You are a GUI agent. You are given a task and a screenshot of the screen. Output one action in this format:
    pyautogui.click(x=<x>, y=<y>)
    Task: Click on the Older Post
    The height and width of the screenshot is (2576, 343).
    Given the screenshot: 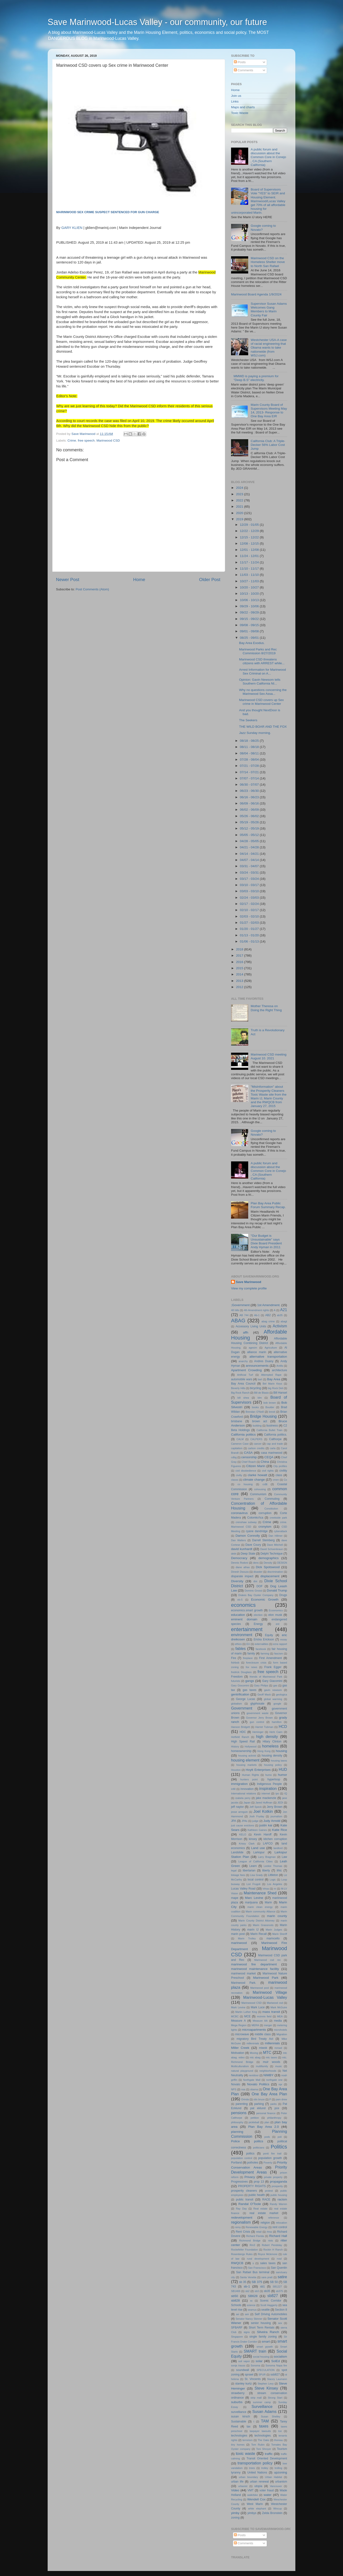 What is the action you would take?
    pyautogui.click(x=209, y=579)
    